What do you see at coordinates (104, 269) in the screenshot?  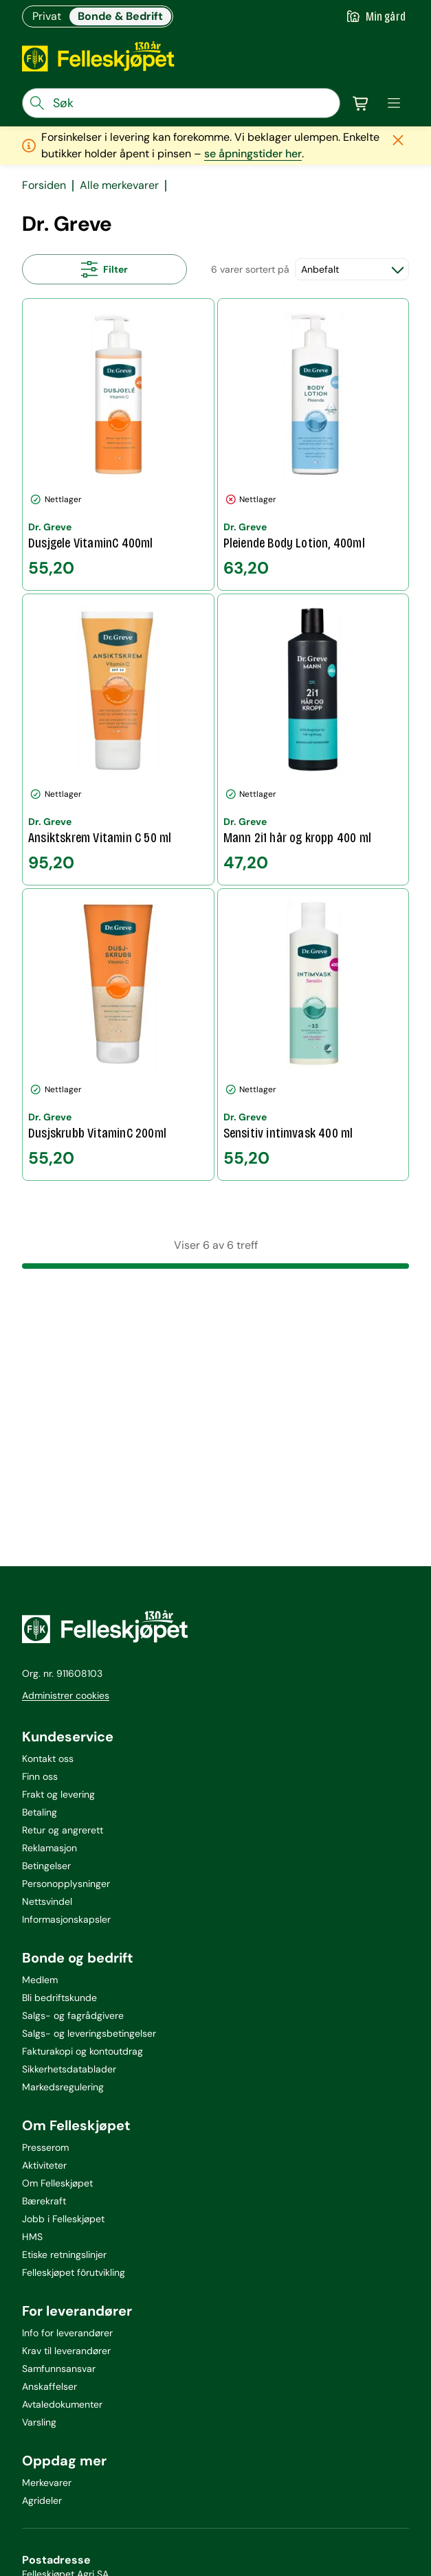 I see `[Åpne alle filtre]` at bounding box center [104, 269].